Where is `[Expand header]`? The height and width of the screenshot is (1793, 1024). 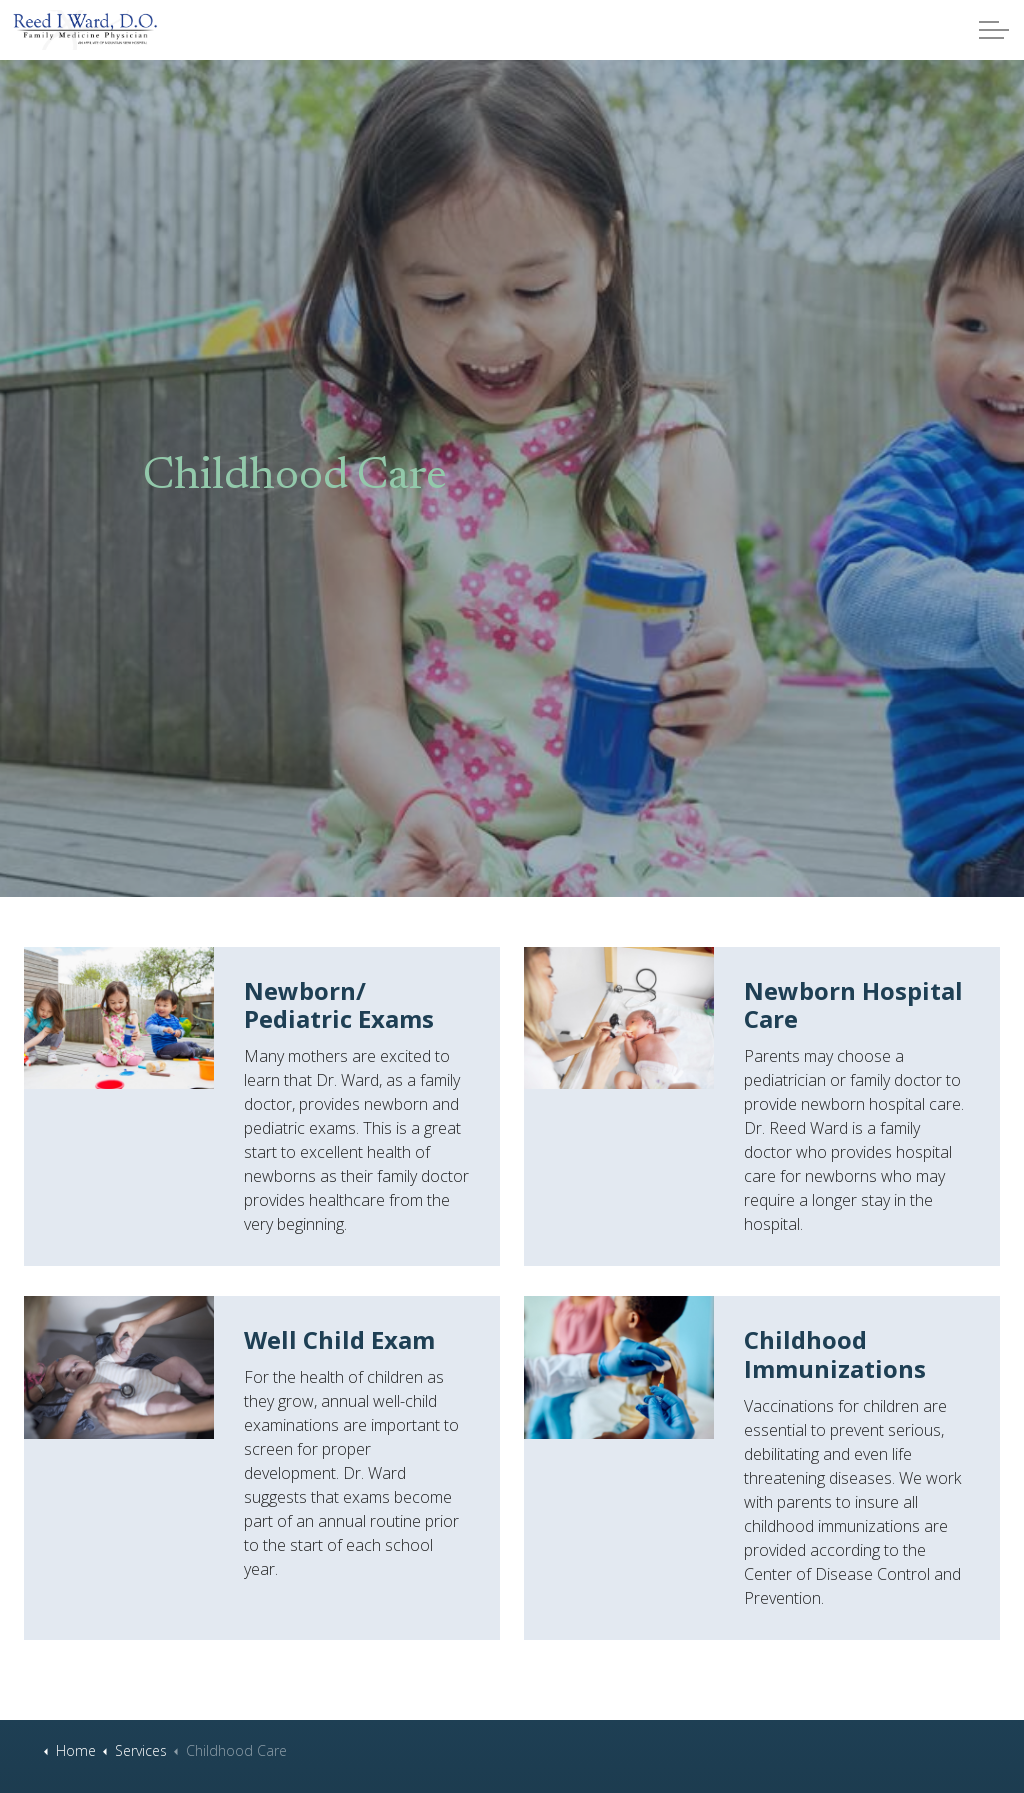
[Expand header] is located at coordinates (994, 30).